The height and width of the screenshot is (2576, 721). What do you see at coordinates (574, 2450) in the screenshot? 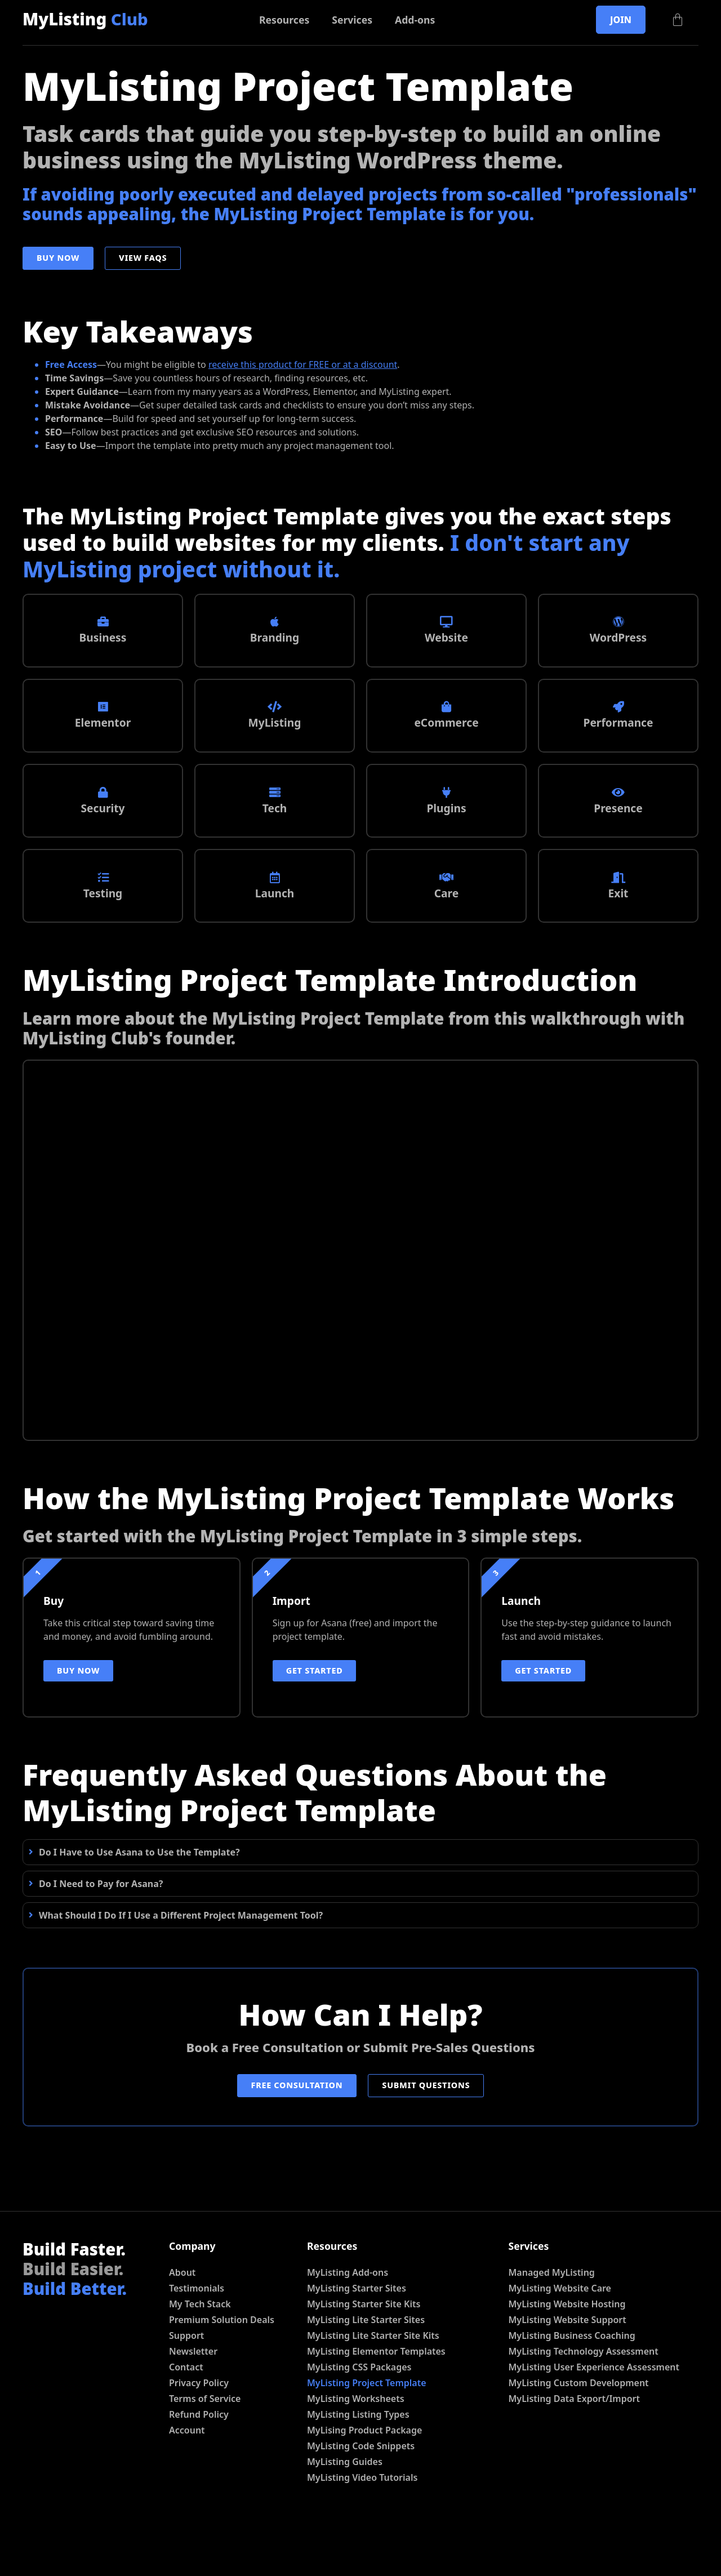
I see `MyListing Data Export/Import` at bounding box center [574, 2450].